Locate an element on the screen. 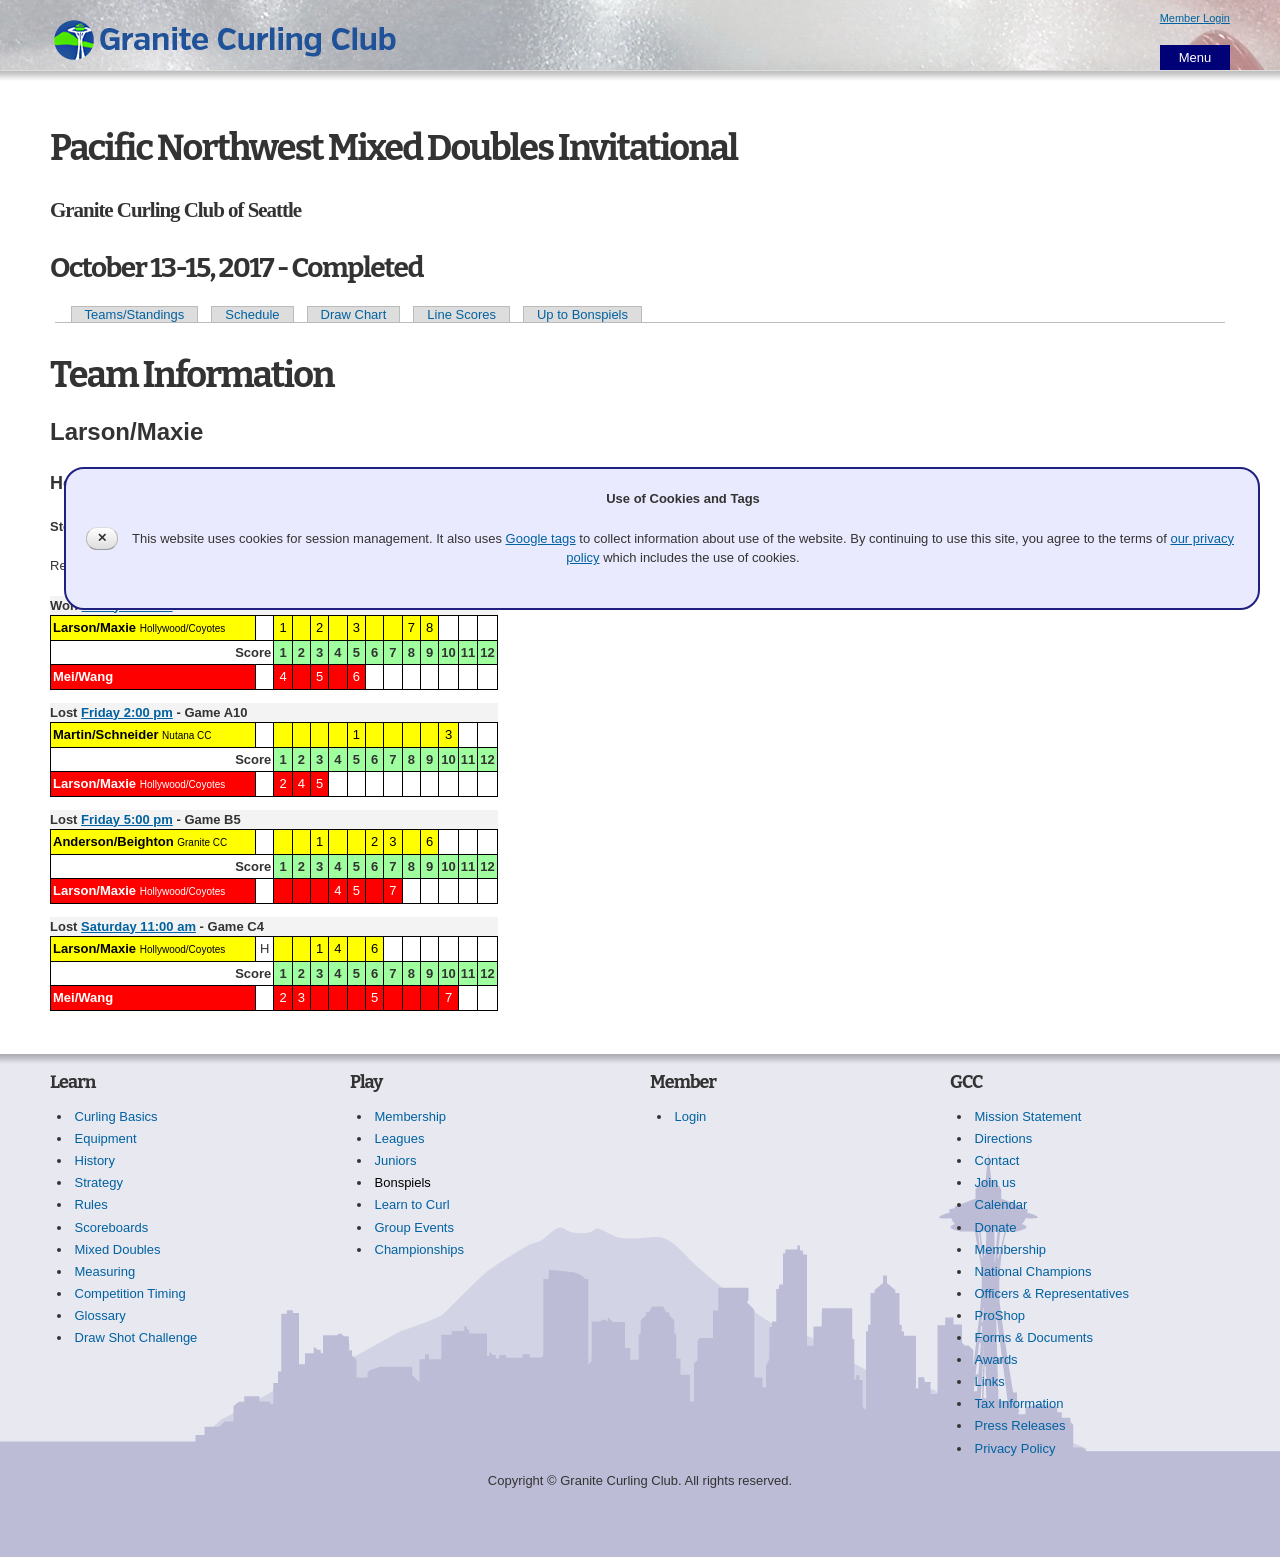 The image size is (1280, 1557). Up to Bonspiels is located at coordinates (582, 314).